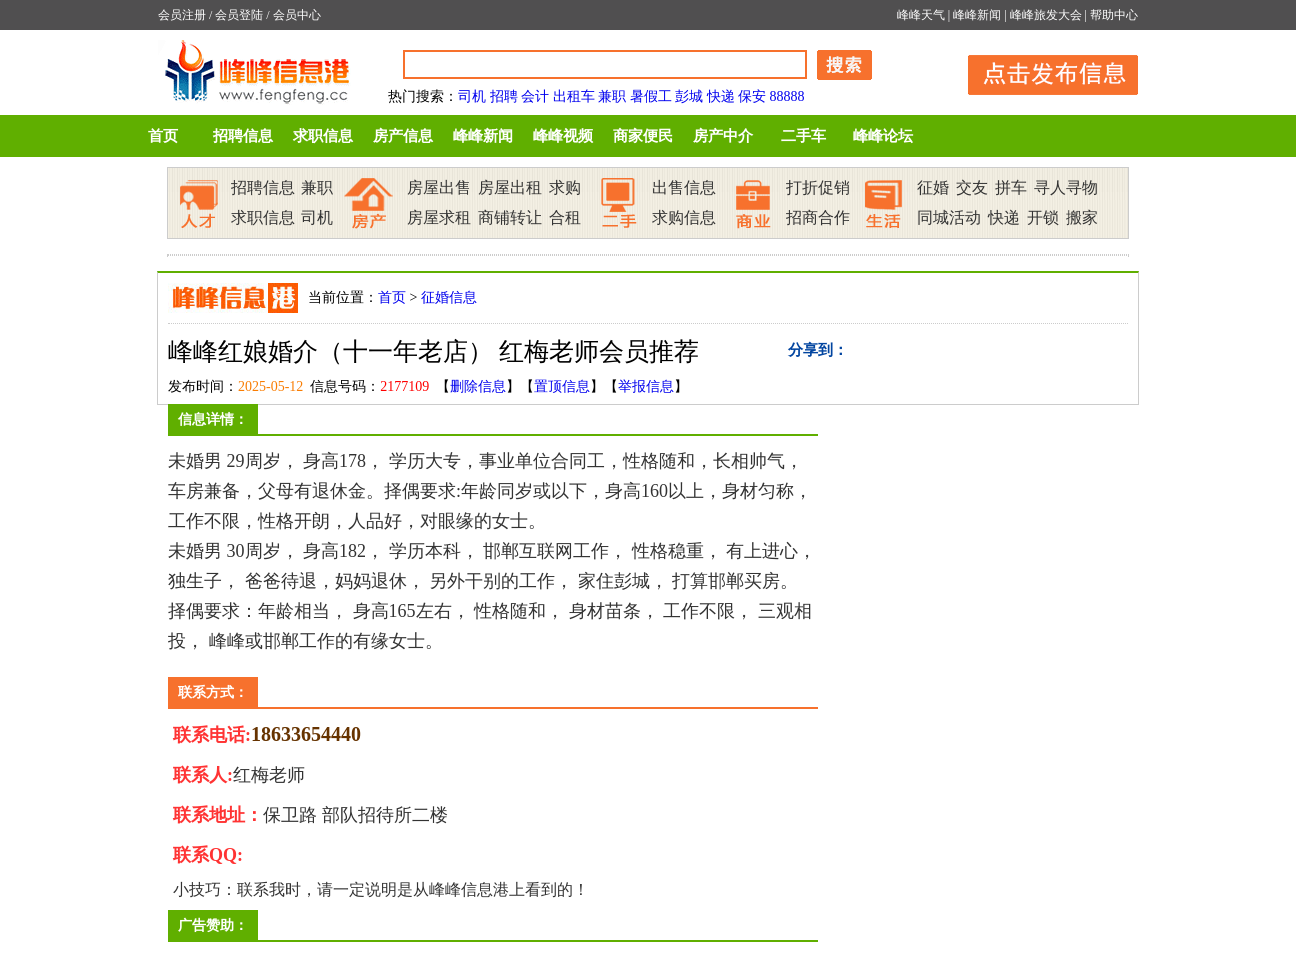  I want to click on 拼车, so click(1011, 187).